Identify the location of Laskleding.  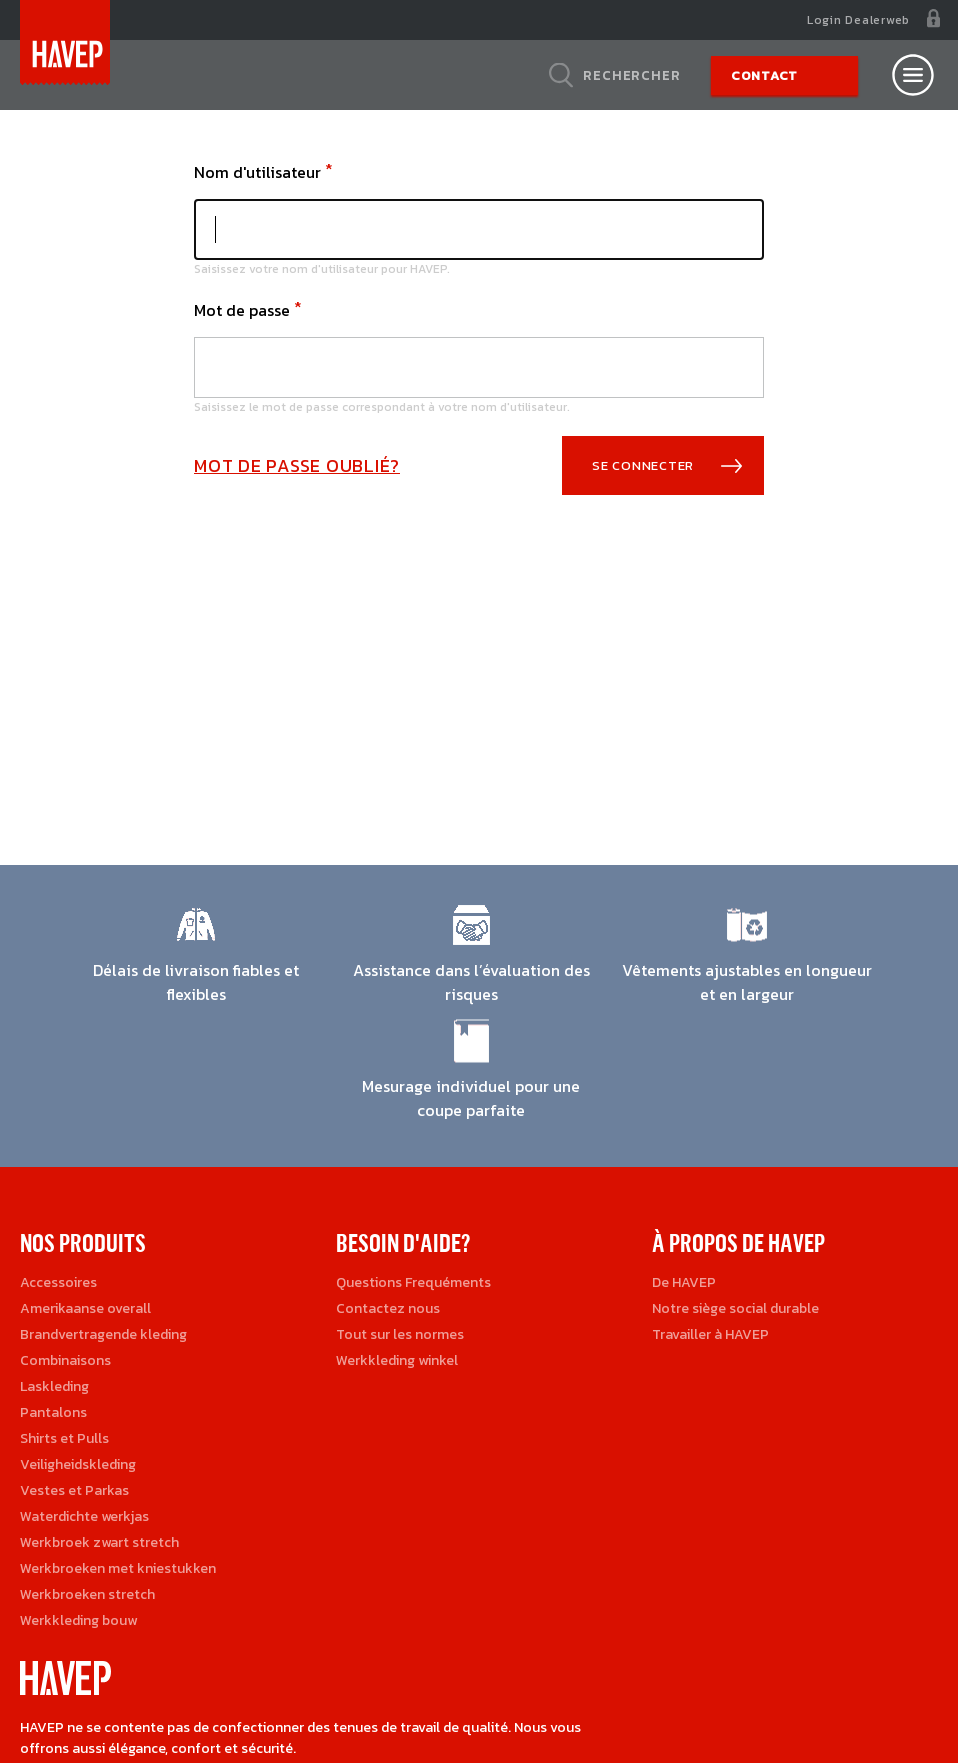
(54, 1386).